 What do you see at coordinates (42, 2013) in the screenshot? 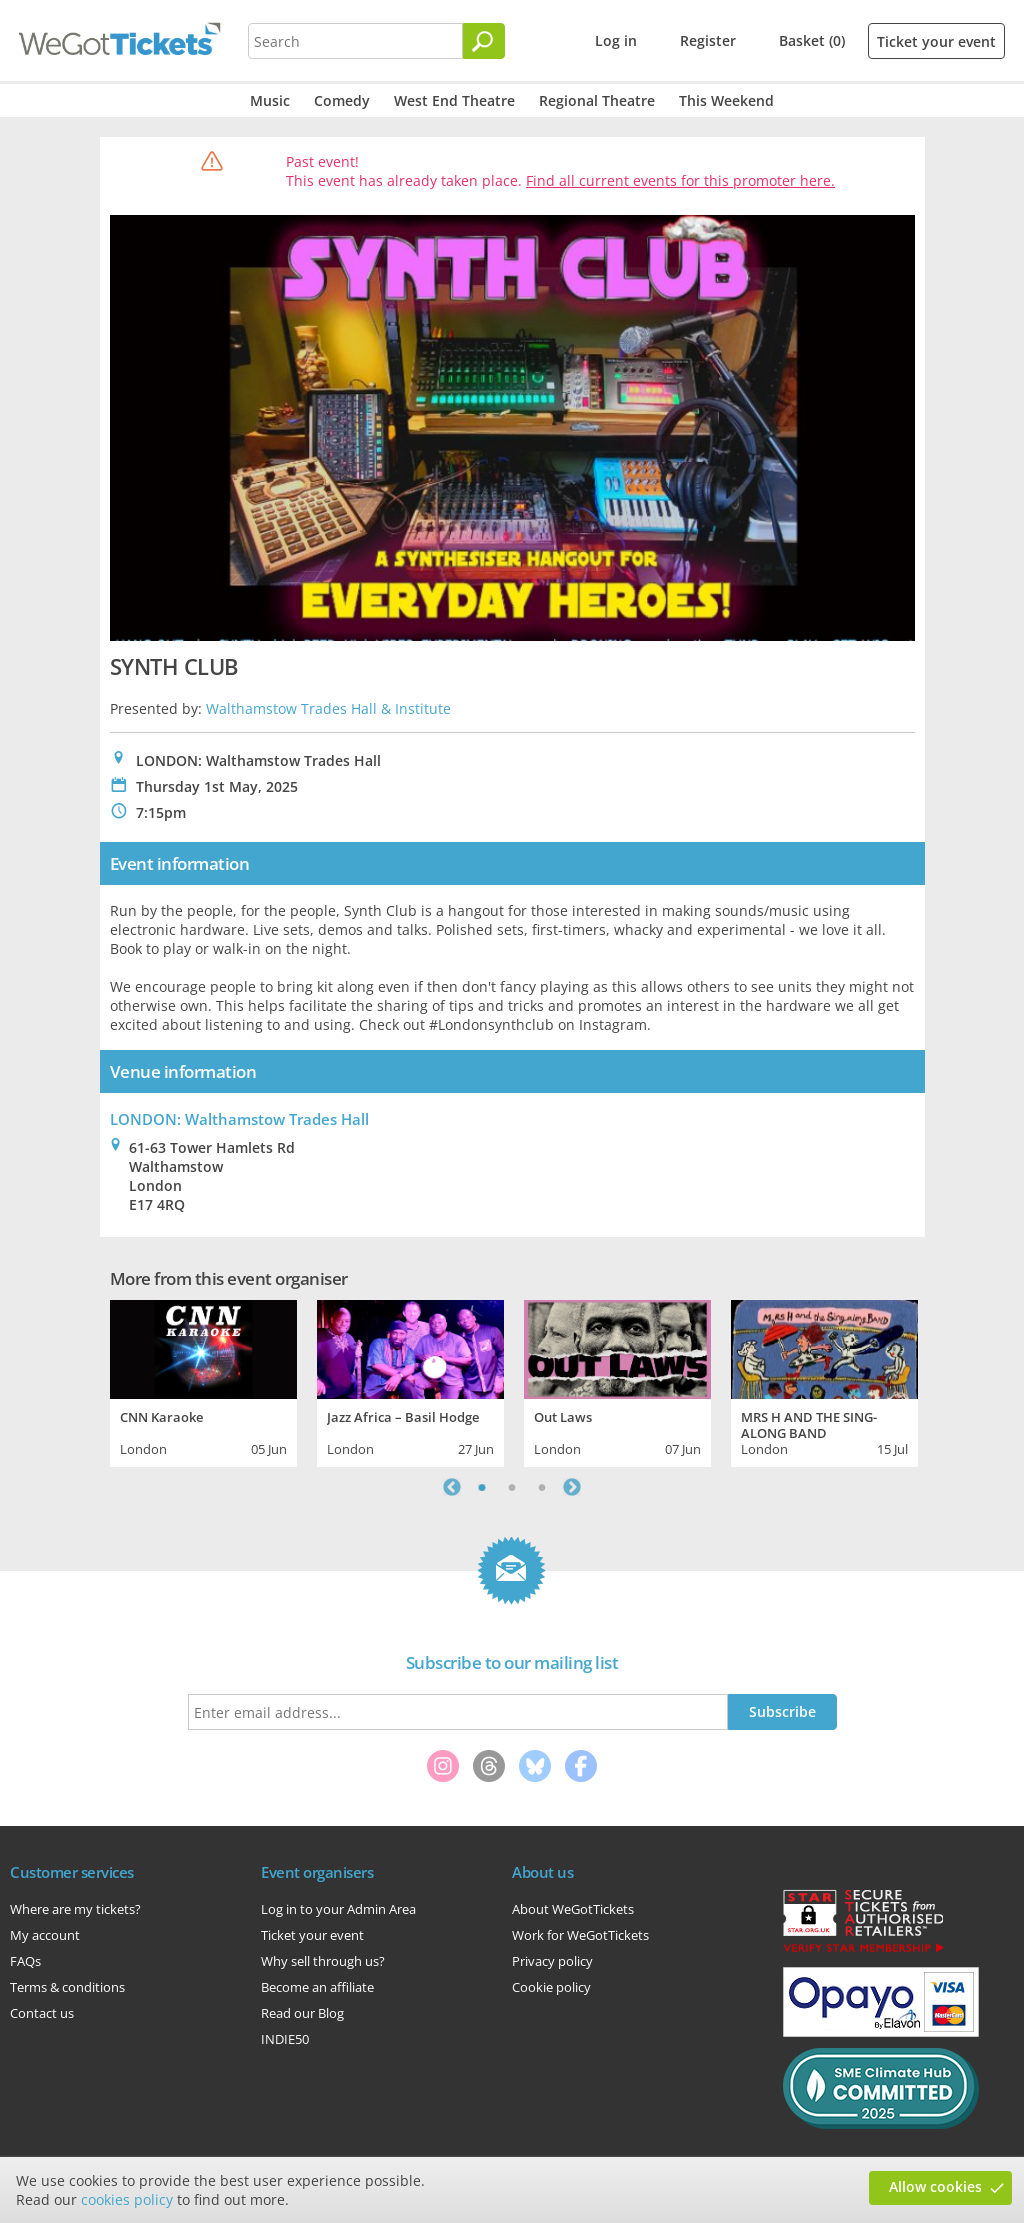
I see `Contact us` at bounding box center [42, 2013].